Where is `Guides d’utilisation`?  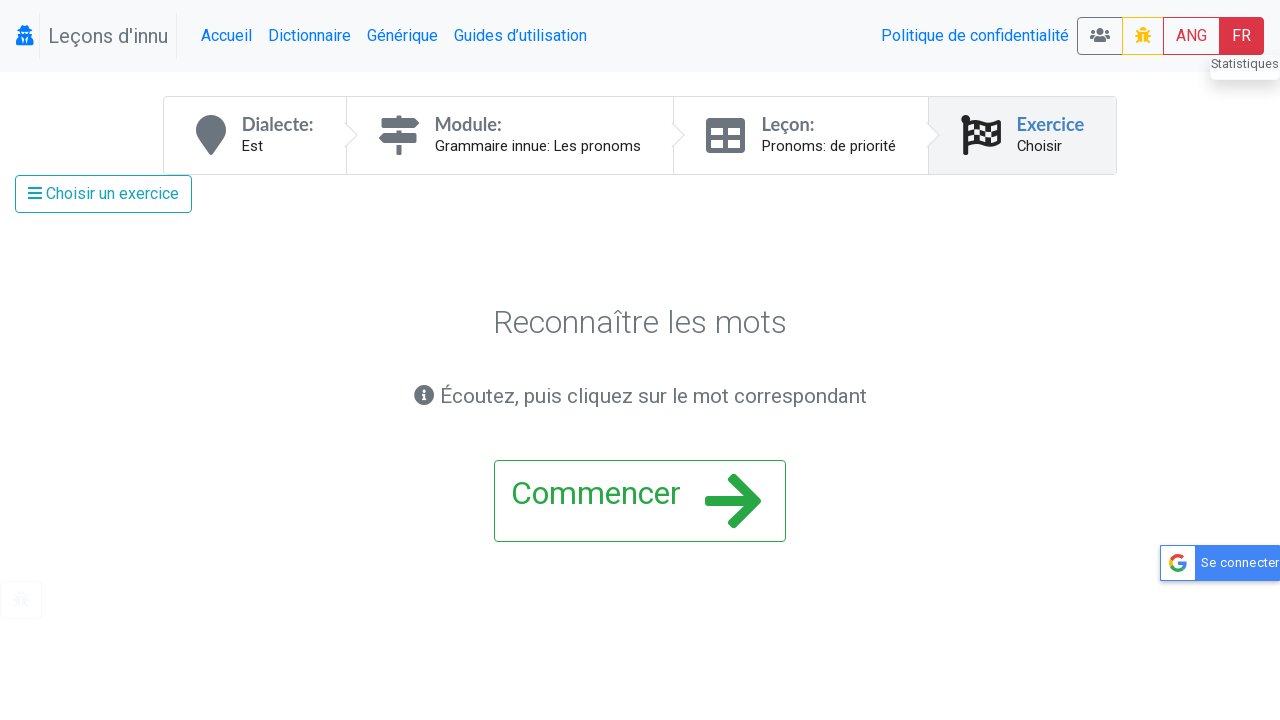
Guides d’utilisation is located at coordinates (520, 35).